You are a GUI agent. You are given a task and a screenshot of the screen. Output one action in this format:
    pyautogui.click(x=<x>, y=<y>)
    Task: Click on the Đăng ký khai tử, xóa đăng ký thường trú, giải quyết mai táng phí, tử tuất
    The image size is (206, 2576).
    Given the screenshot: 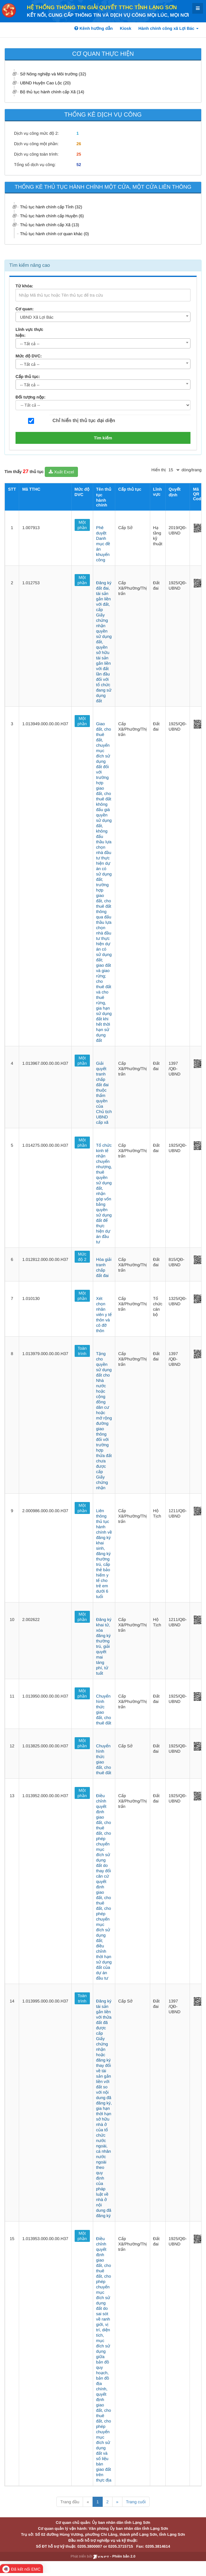 What is the action you would take?
    pyautogui.click(x=103, y=1646)
    